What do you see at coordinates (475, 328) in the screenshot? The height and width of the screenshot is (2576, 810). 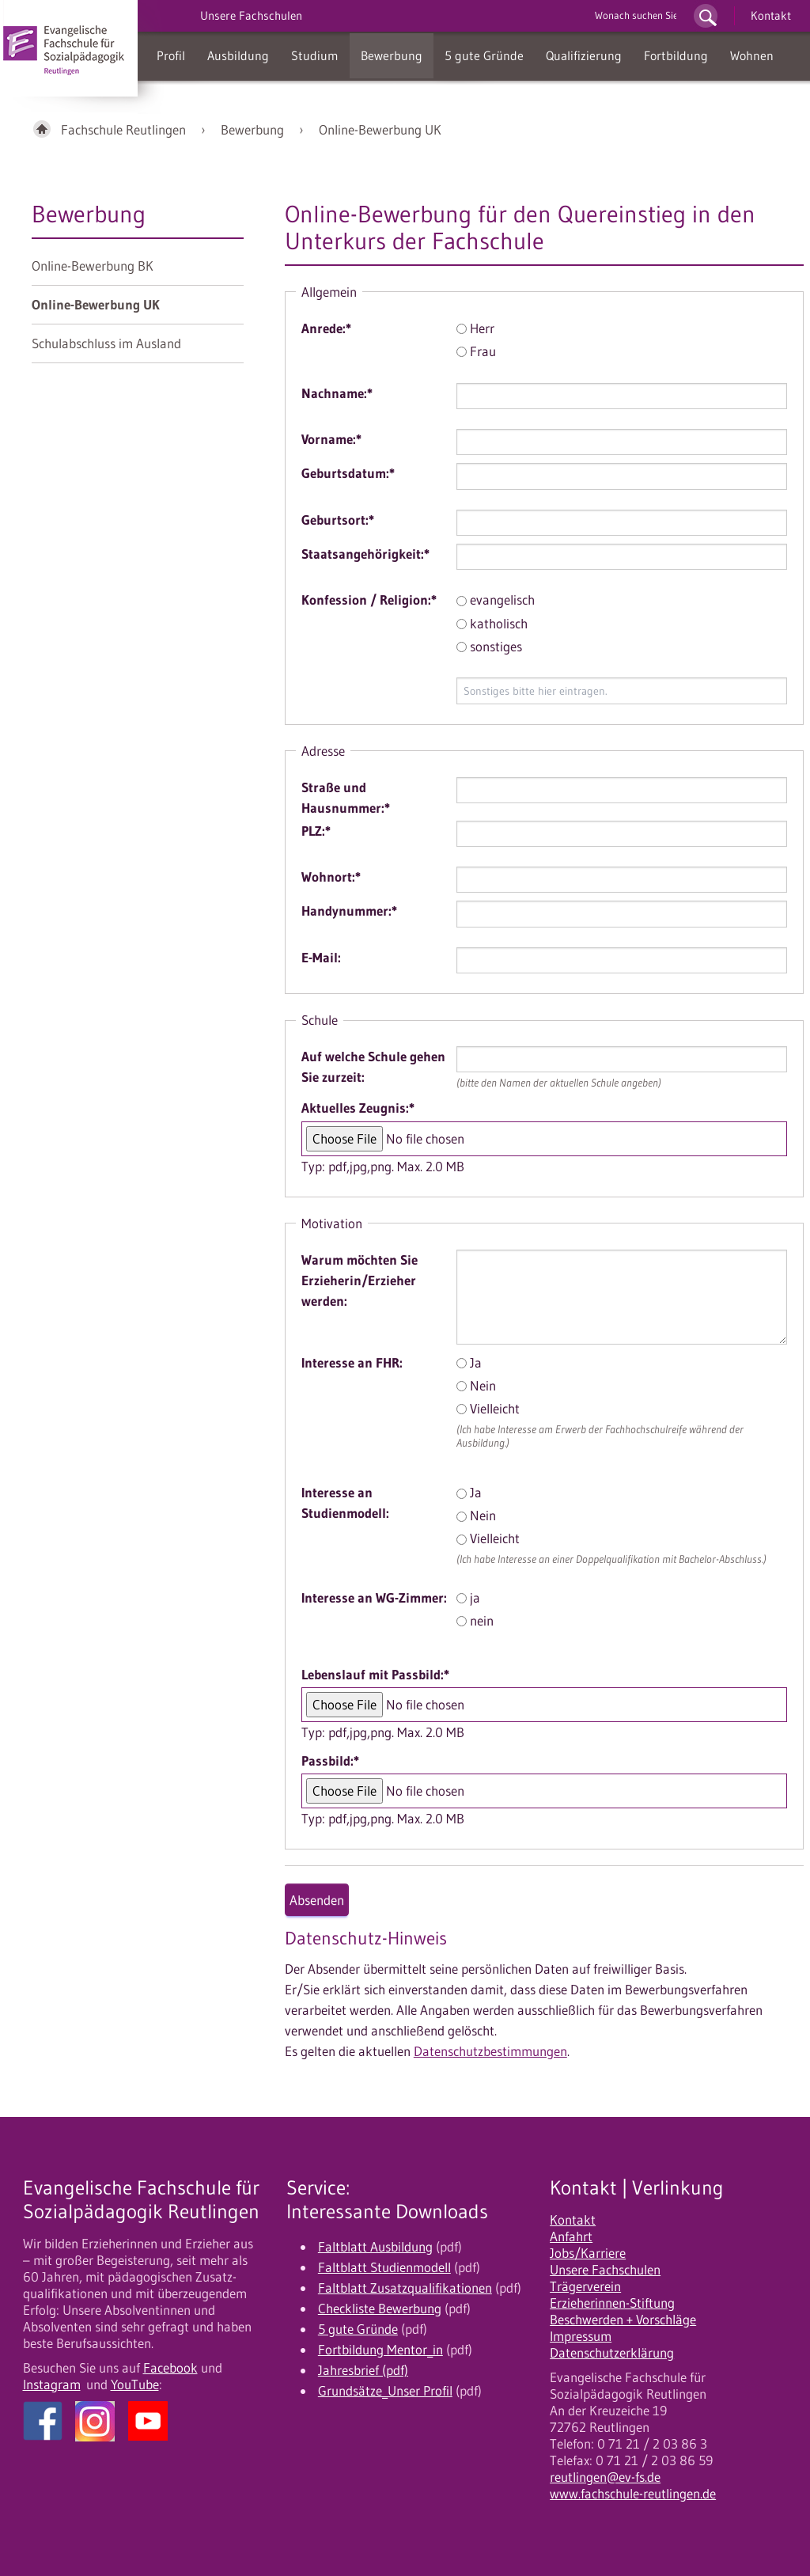 I see `Herr` at bounding box center [475, 328].